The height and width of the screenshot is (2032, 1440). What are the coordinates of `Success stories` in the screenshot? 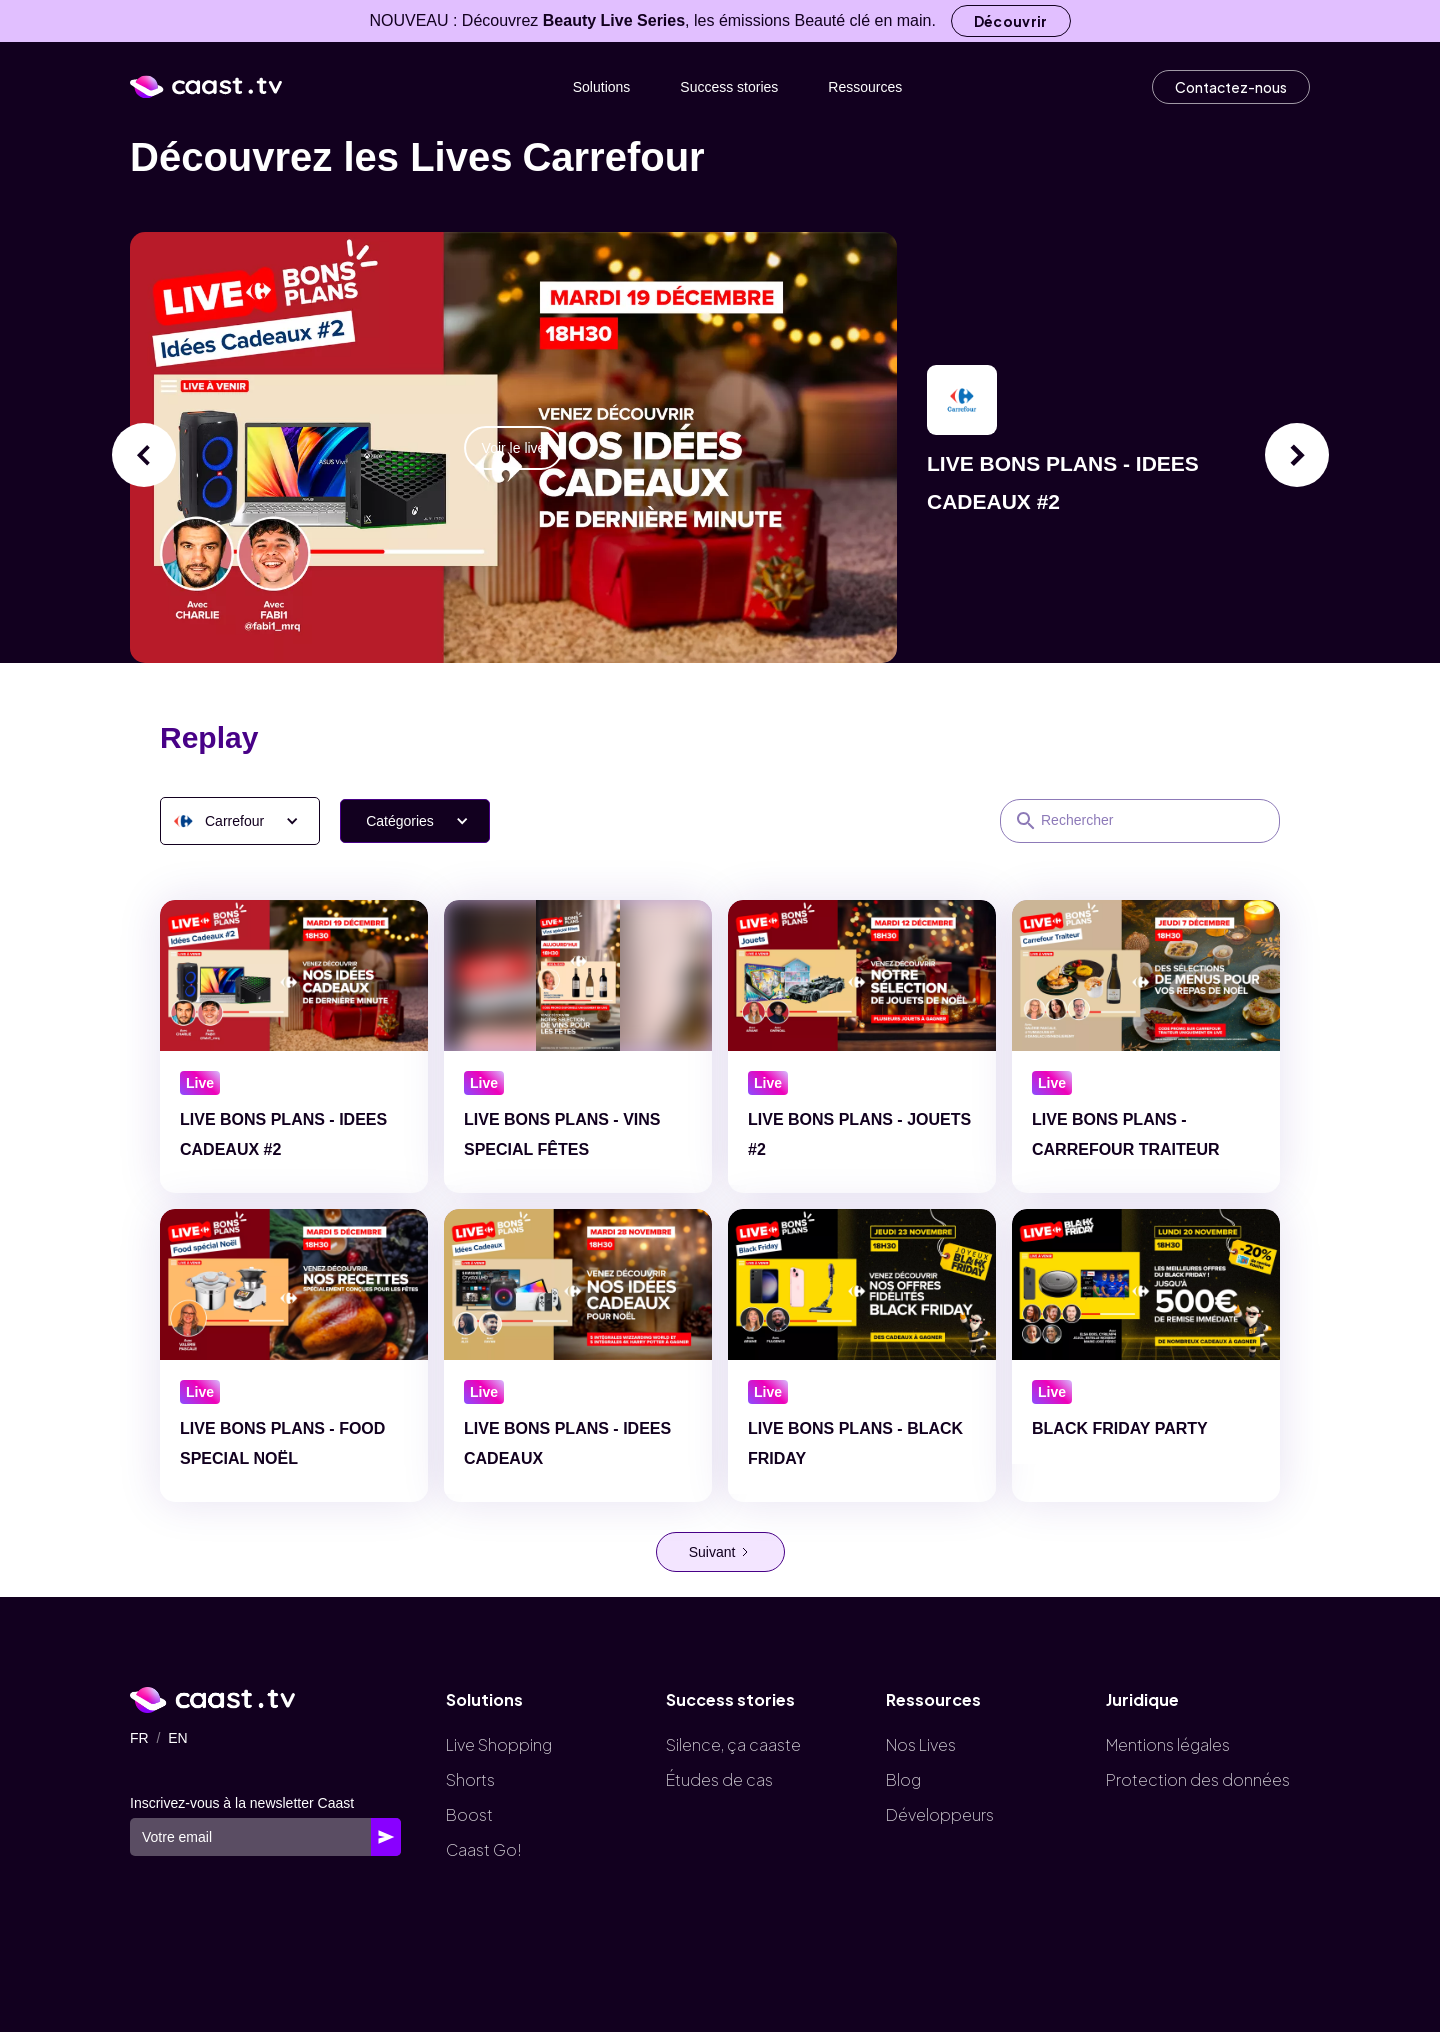 It's located at (729, 87).